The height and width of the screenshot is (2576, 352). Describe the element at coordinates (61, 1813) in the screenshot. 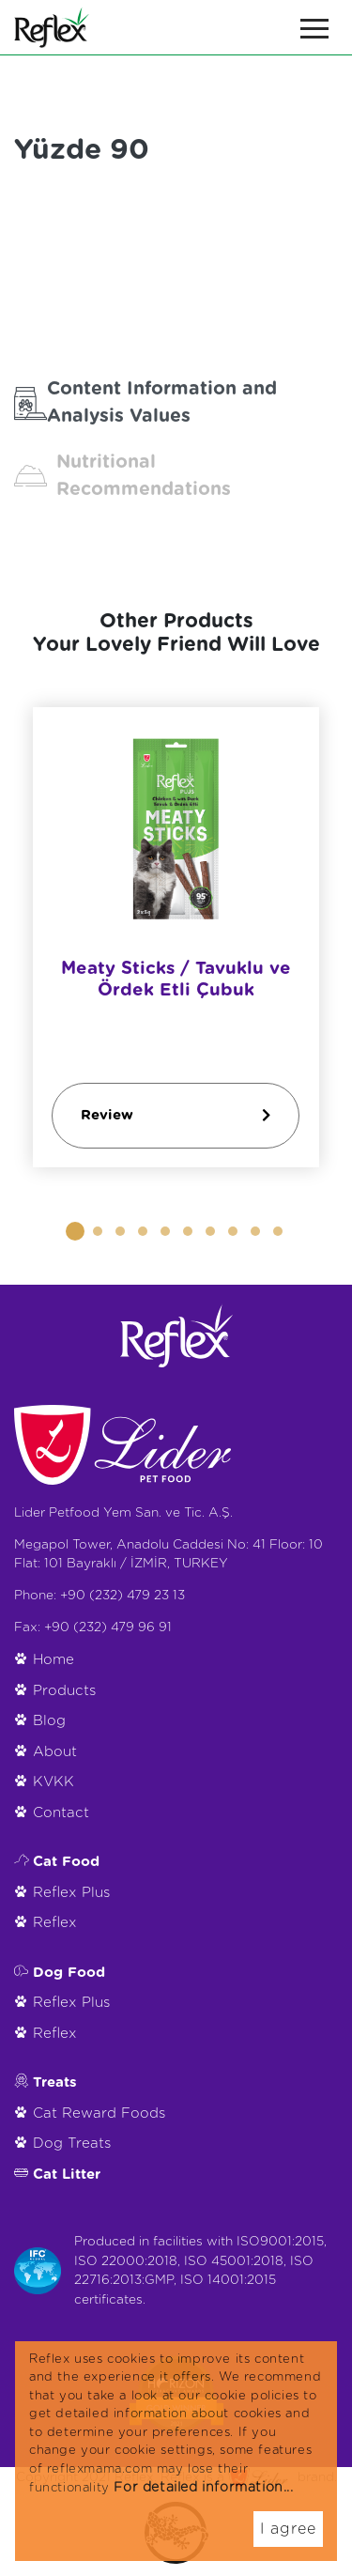

I see `Contact` at that location.